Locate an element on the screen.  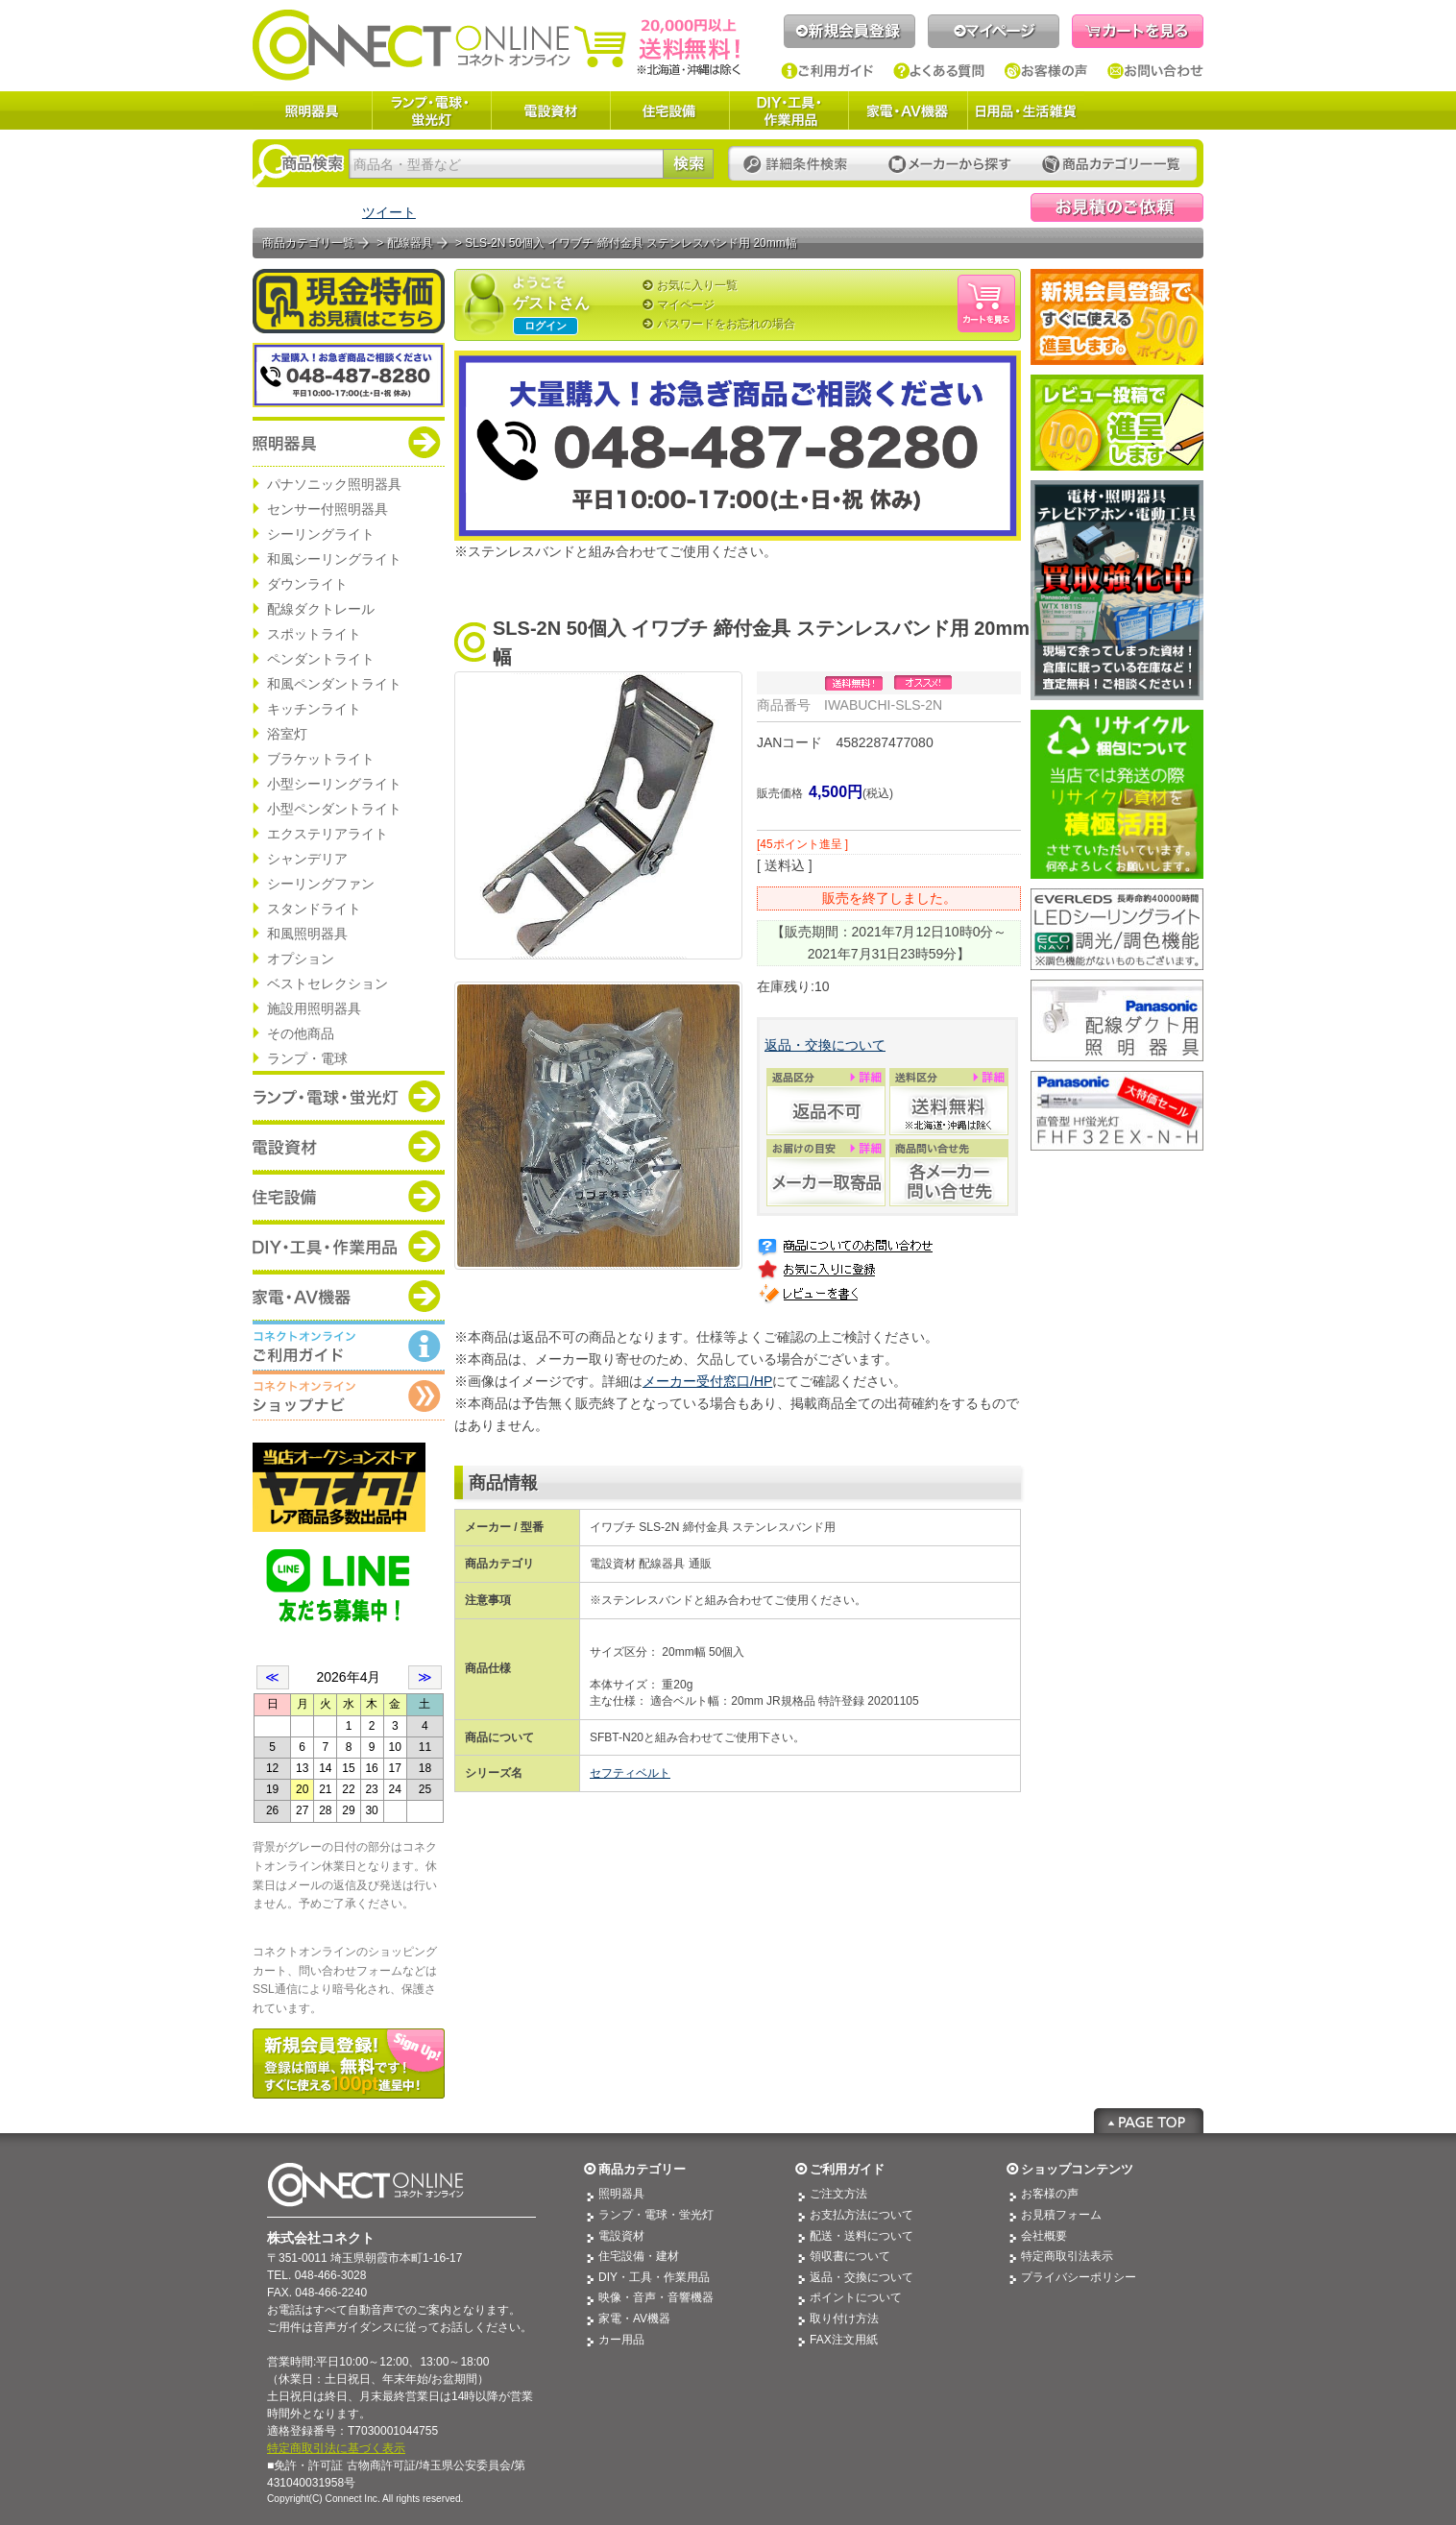
領収書について is located at coordinates (850, 2256).